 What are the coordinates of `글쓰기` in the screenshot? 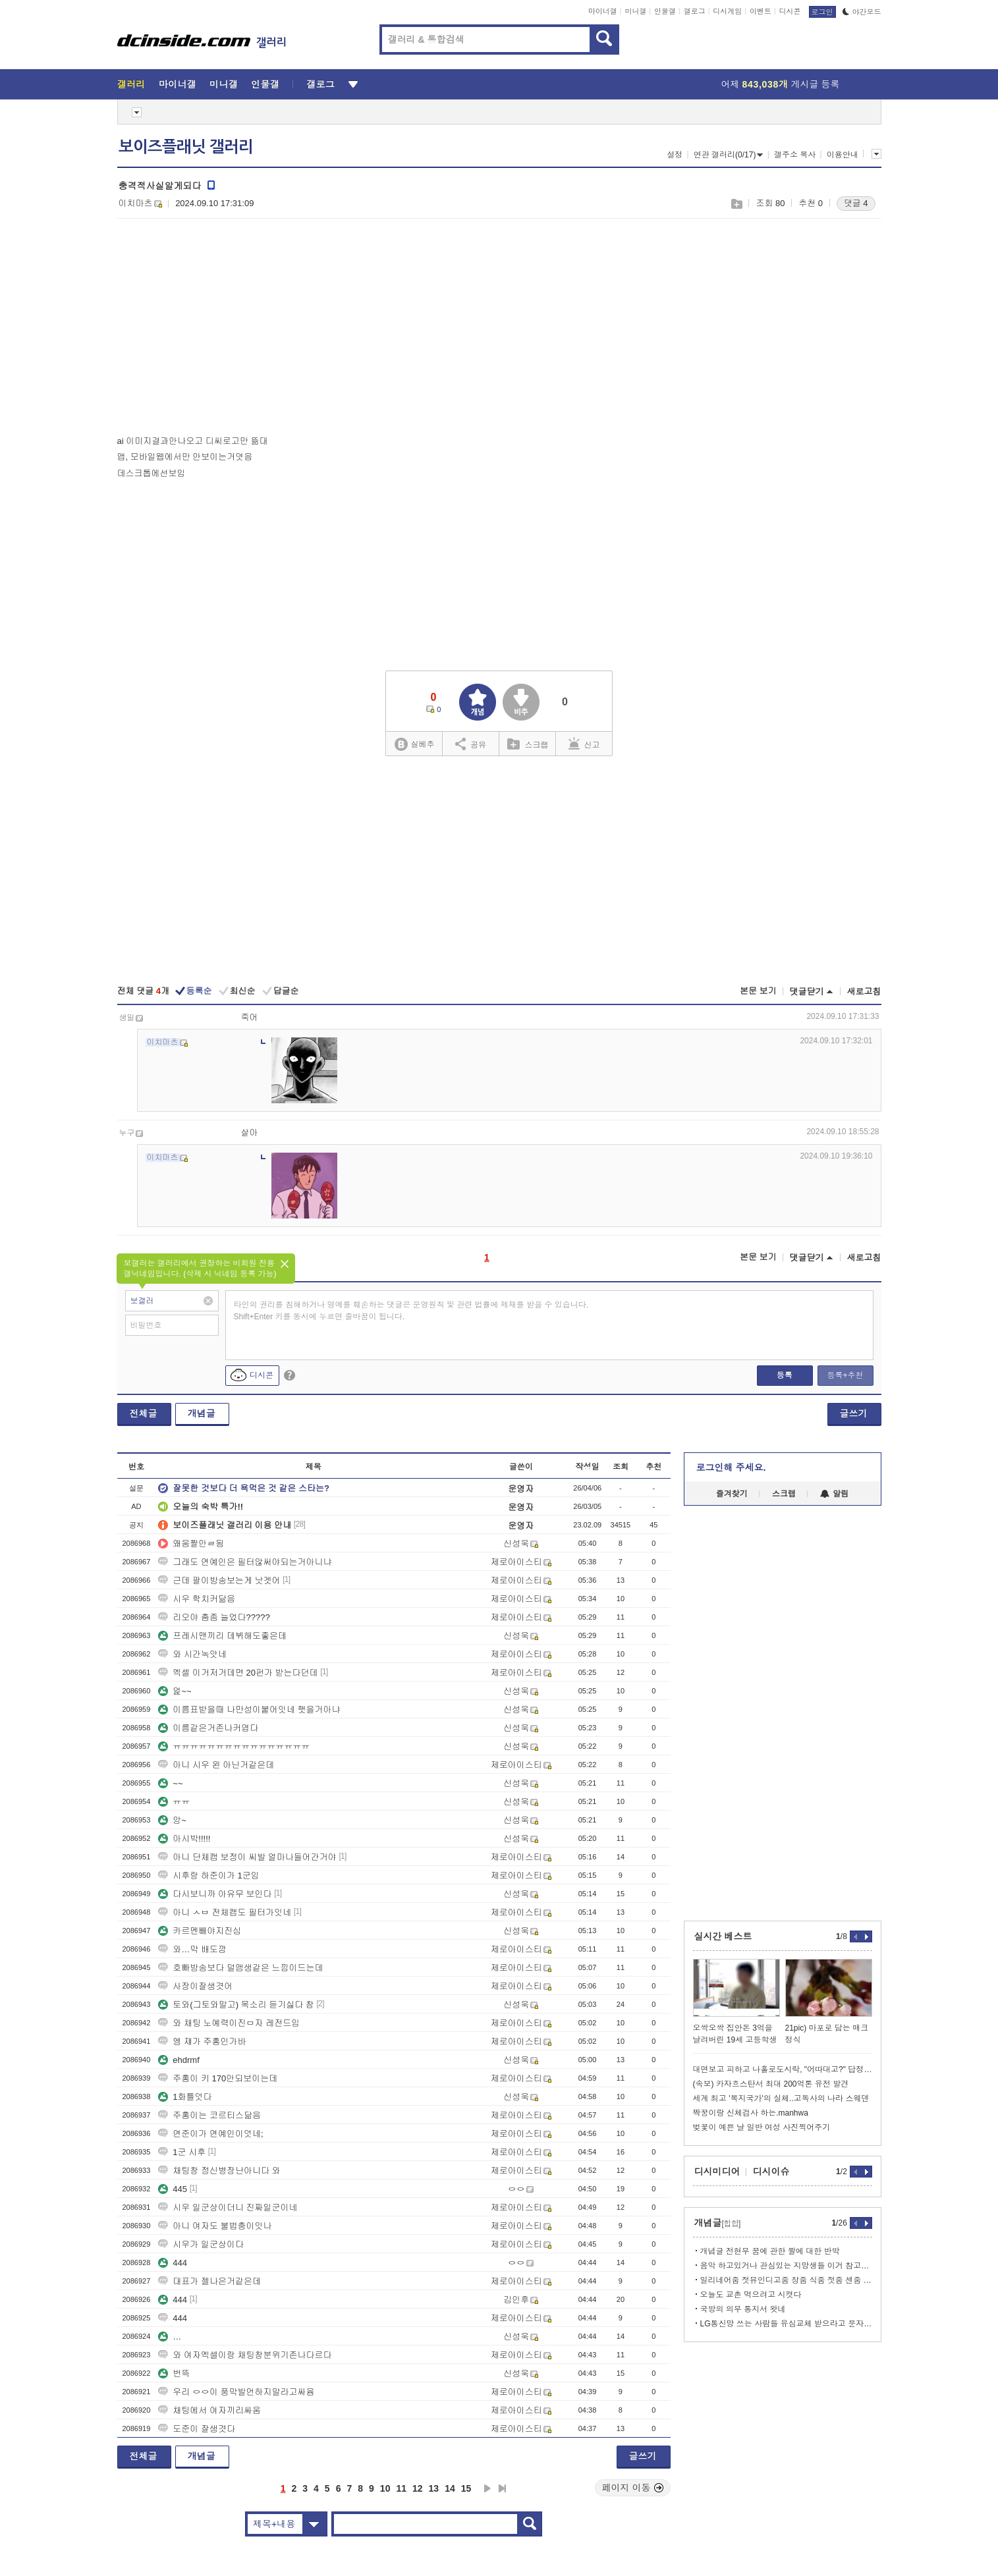 It's located at (854, 1413).